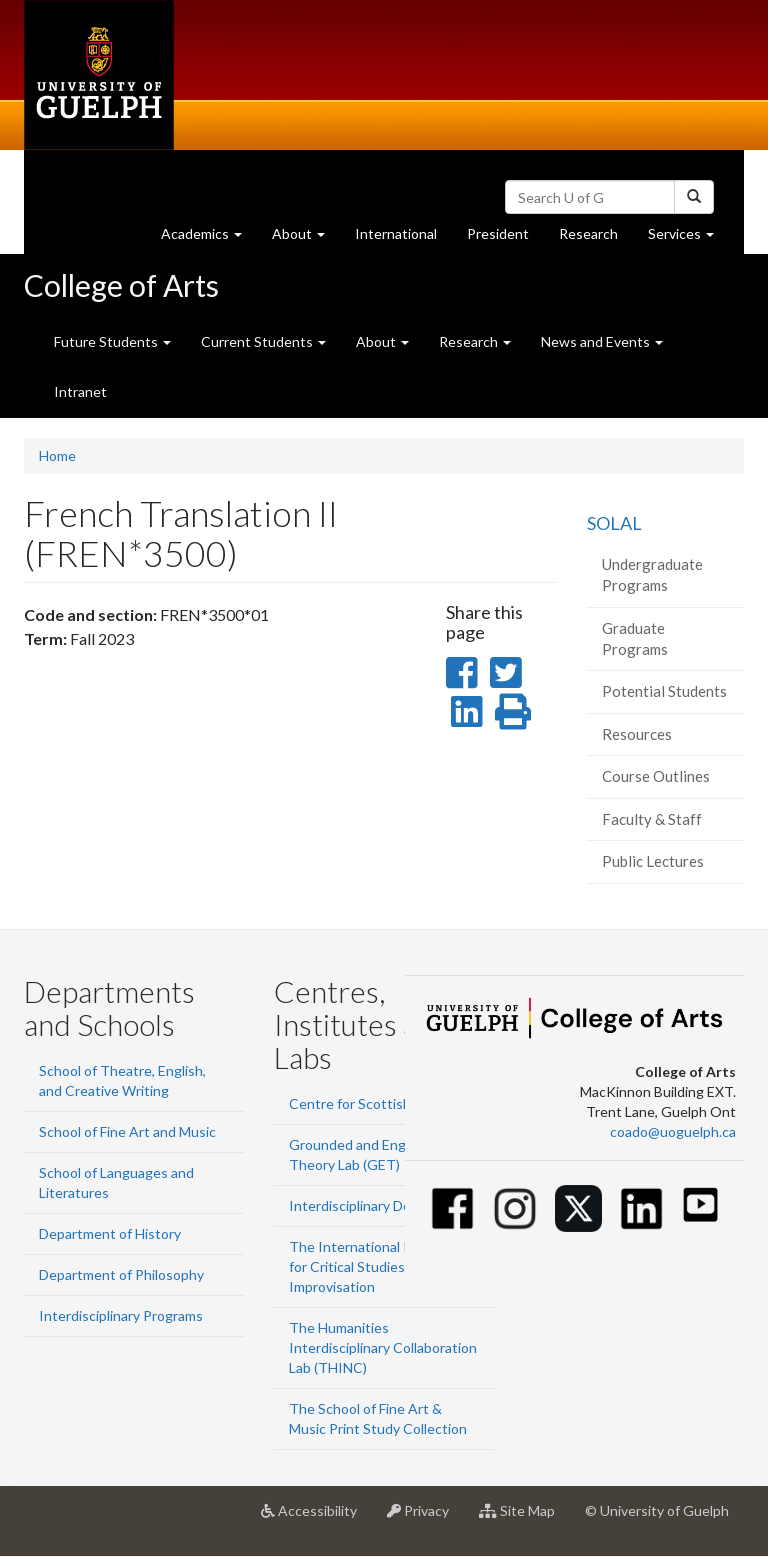 The image size is (768, 1557). Describe the element at coordinates (121, 1315) in the screenshot. I see `Interdisciplinary Programs` at that location.